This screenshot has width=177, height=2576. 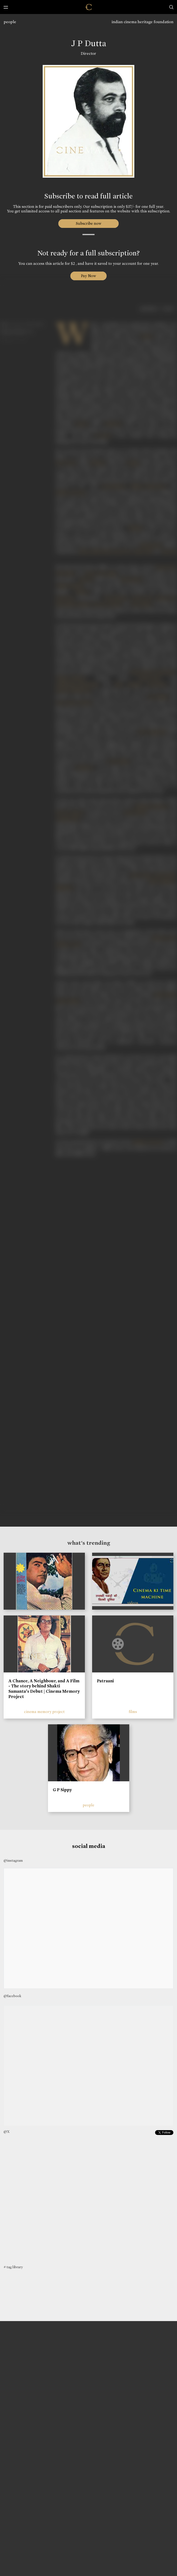 I want to click on Subscribe now, so click(x=89, y=223).